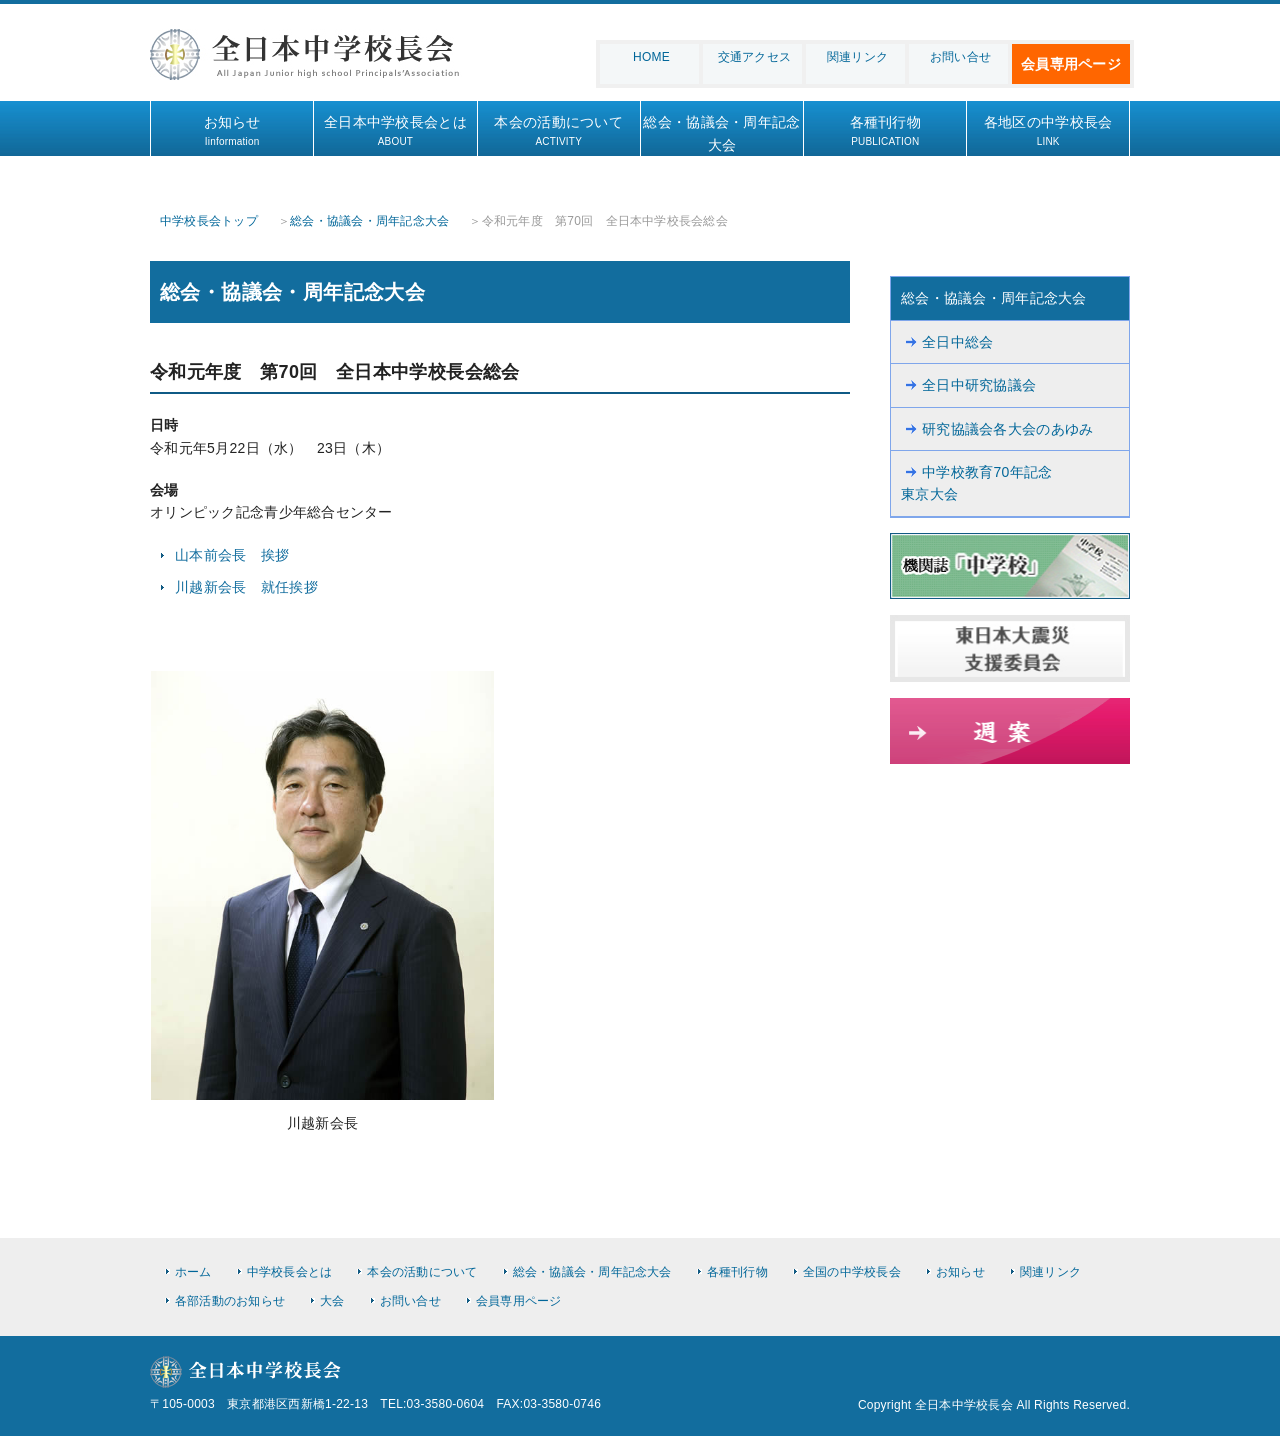 This screenshot has width=1280, height=1436. Describe the element at coordinates (722, 143) in the screenshot. I see `総会・協議会・周年記念大会` at that location.